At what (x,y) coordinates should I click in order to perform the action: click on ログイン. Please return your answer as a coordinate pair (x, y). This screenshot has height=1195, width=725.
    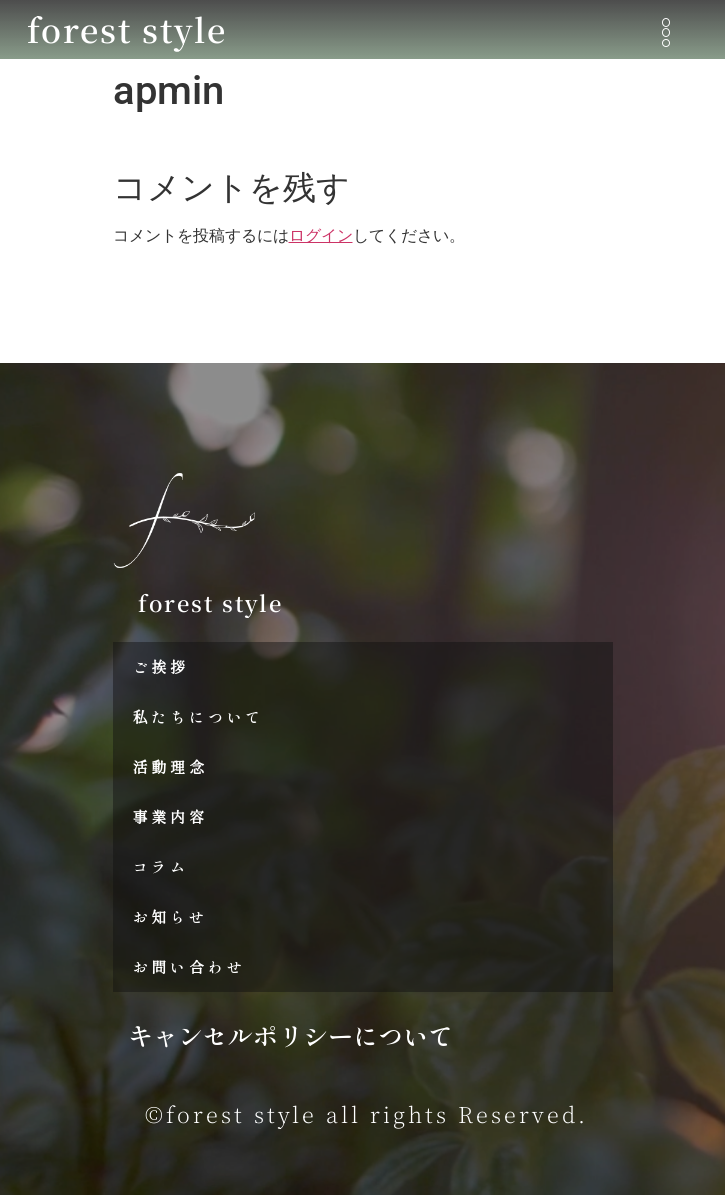
    Looking at the image, I should click on (321, 235).